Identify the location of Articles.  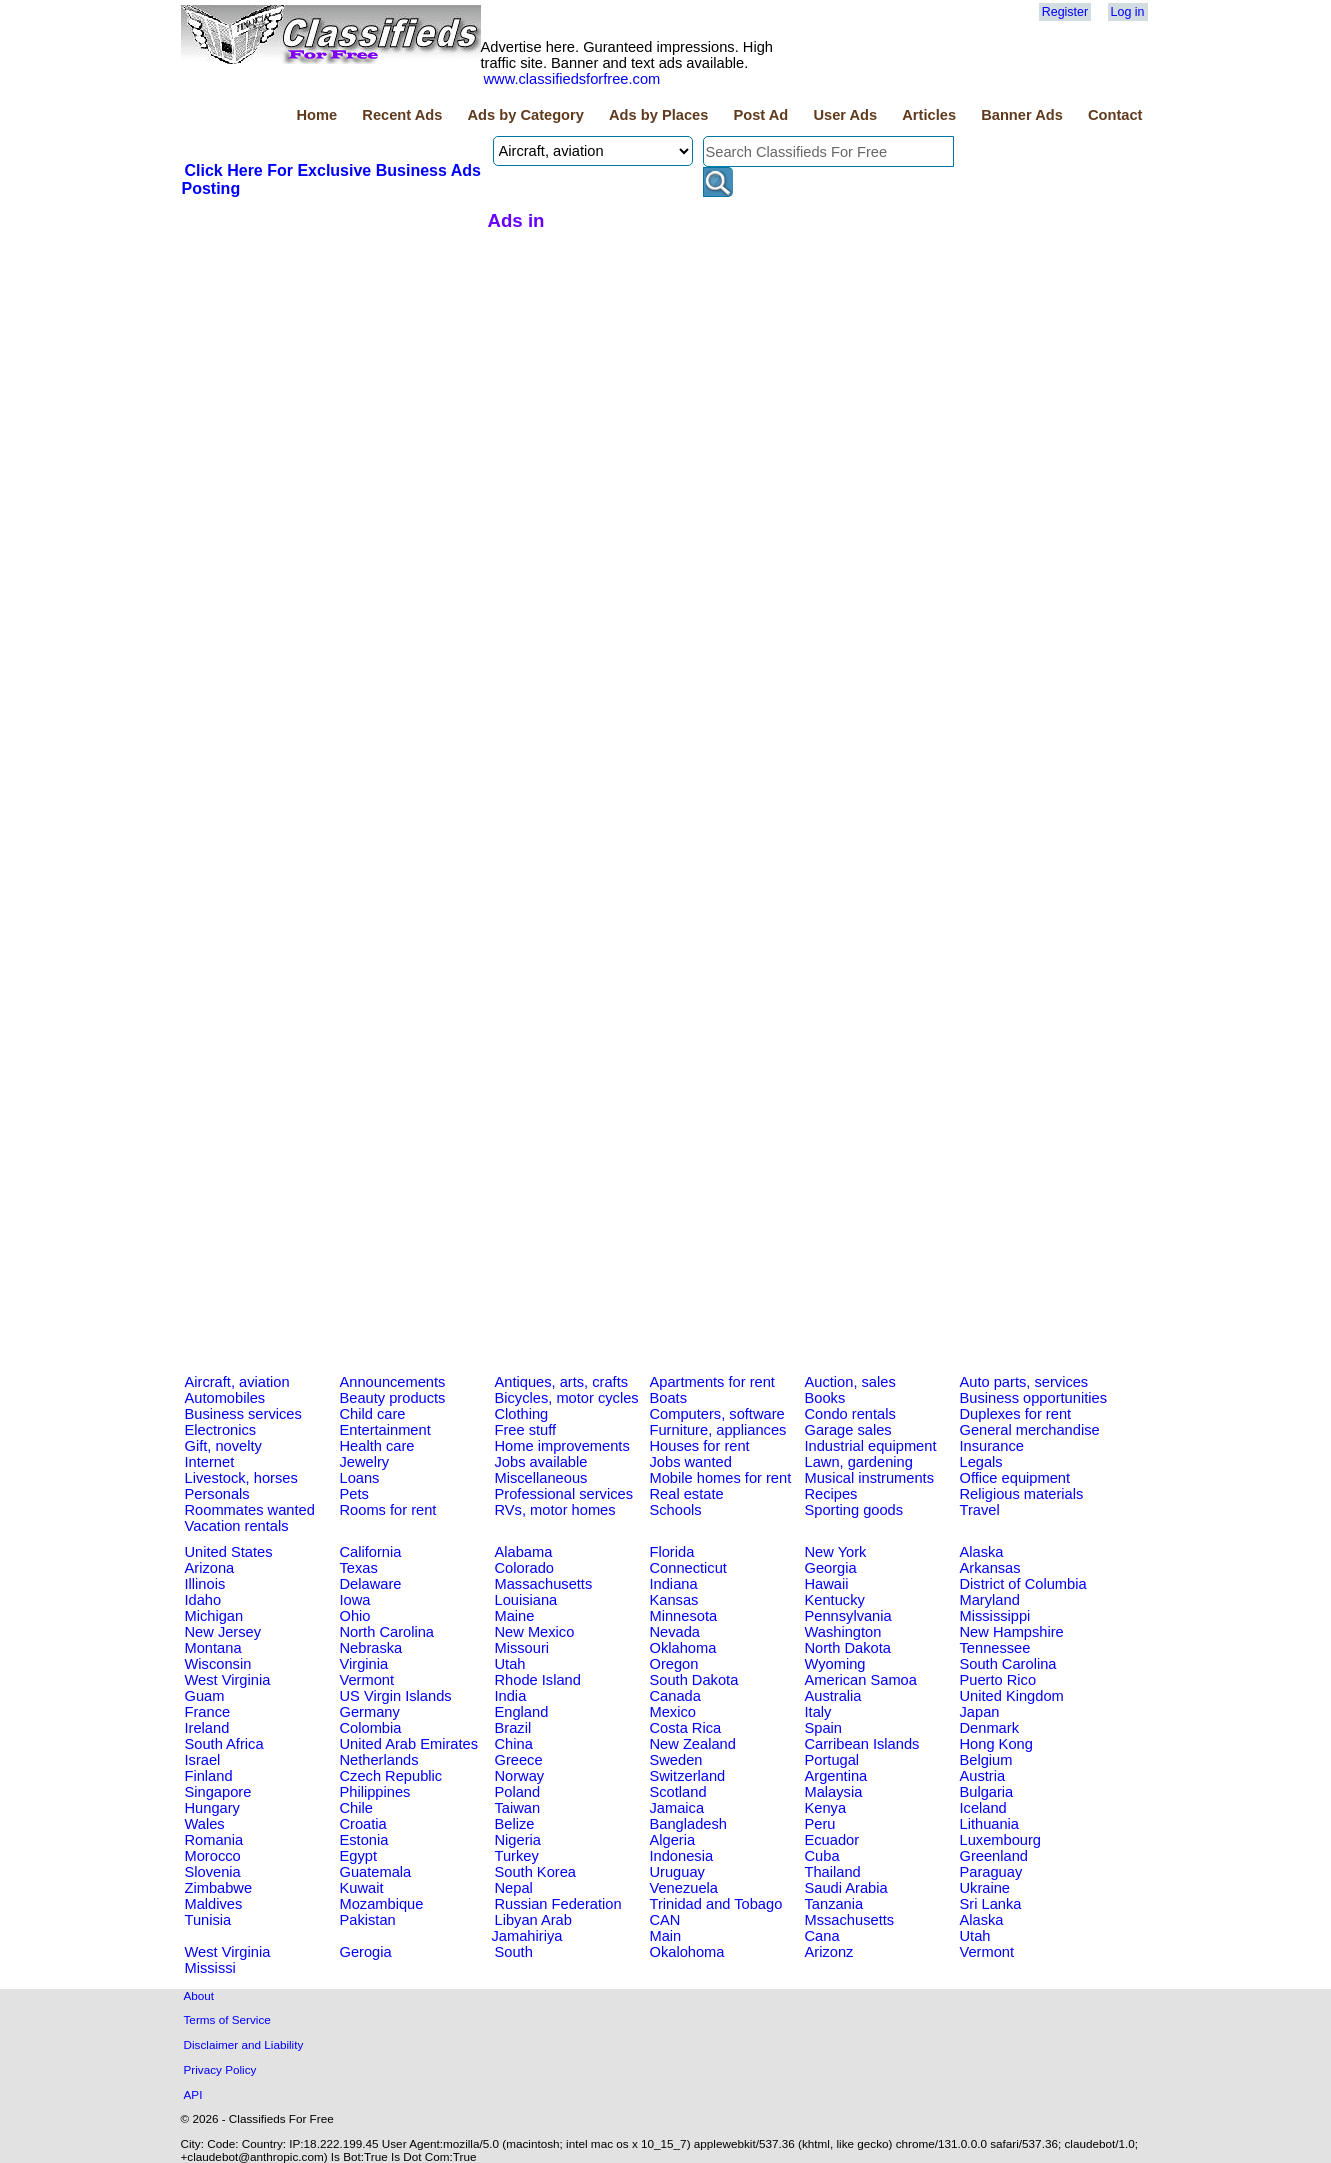
(929, 115).